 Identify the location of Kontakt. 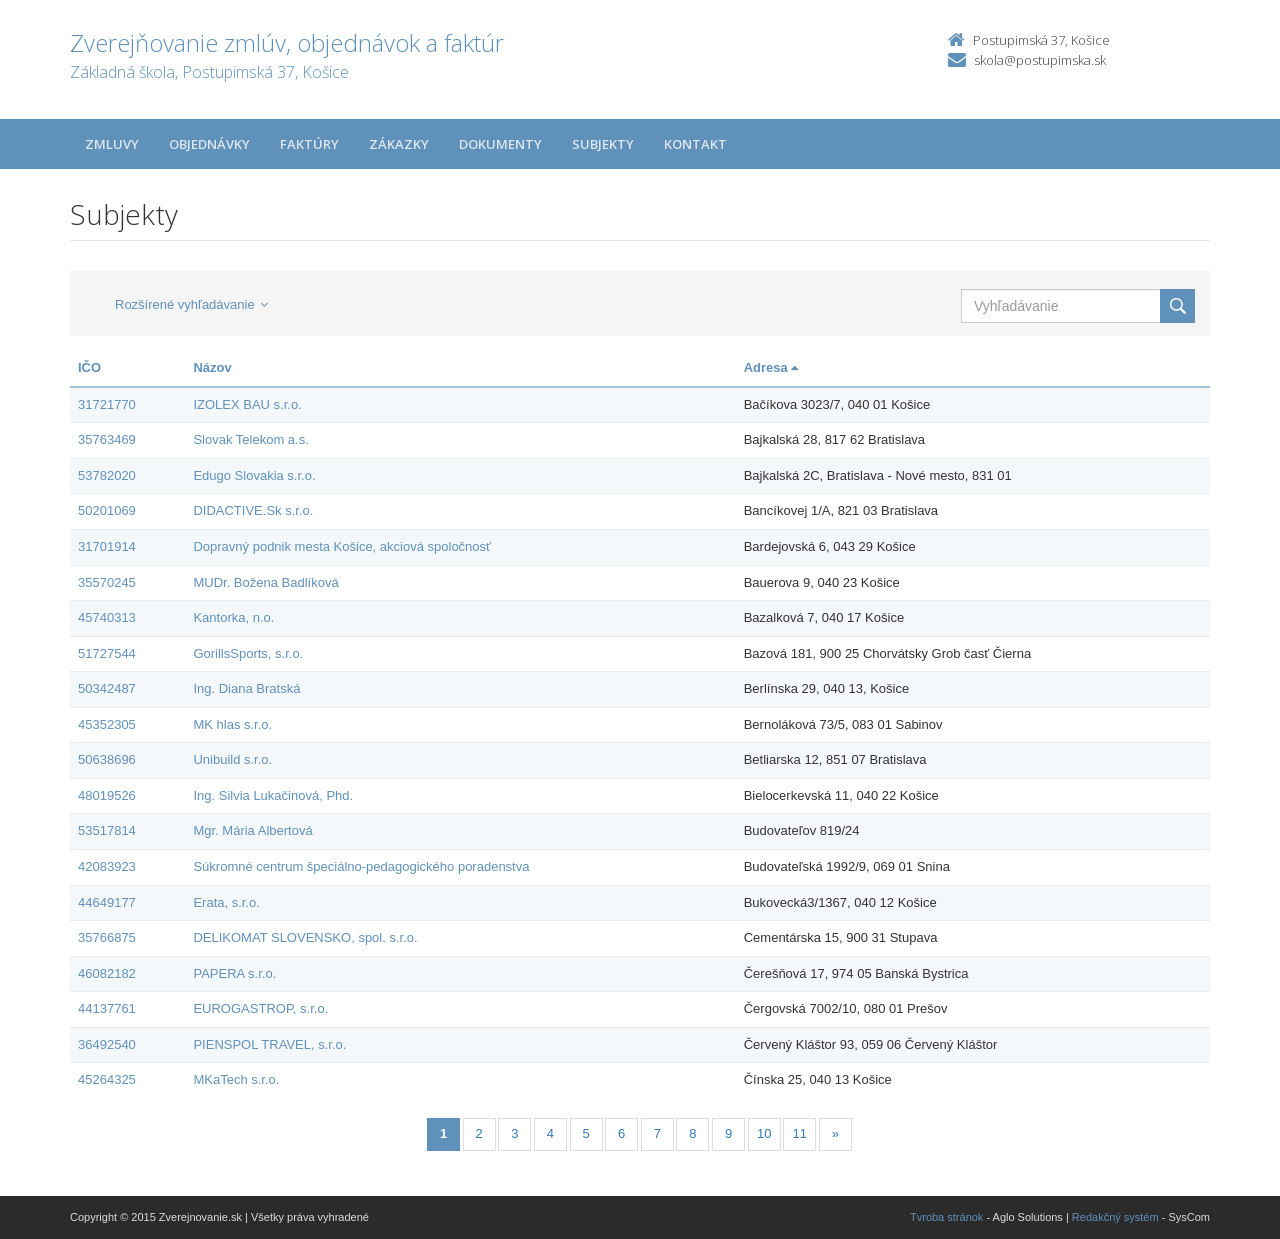
(695, 144).